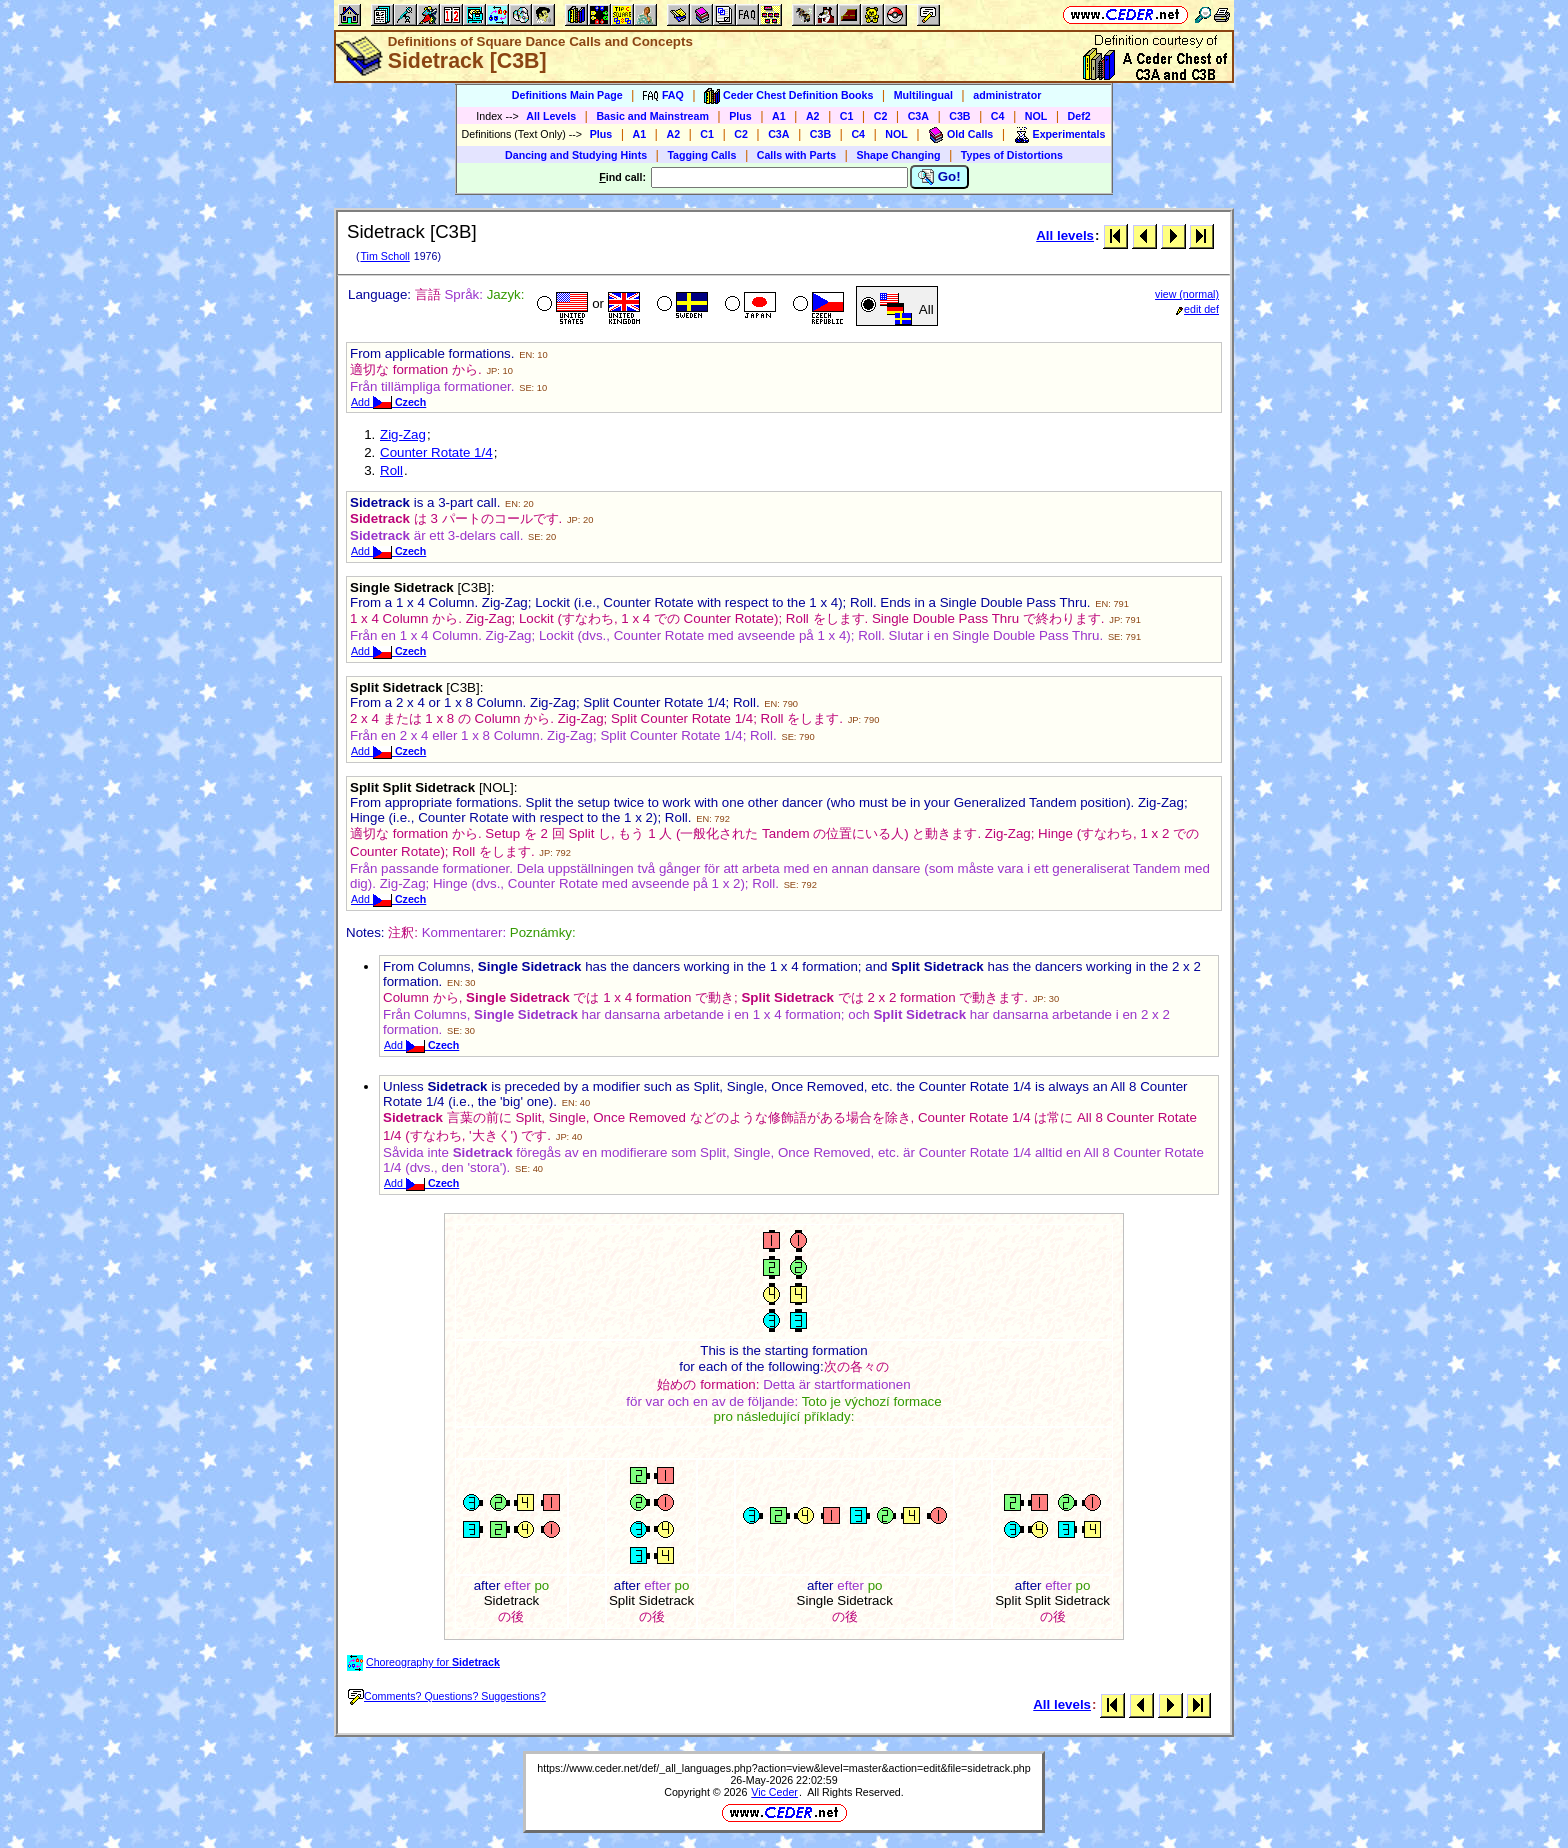 The image size is (1568, 1848). Describe the element at coordinates (1079, 116) in the screenshot. I see `Def2` at that location.